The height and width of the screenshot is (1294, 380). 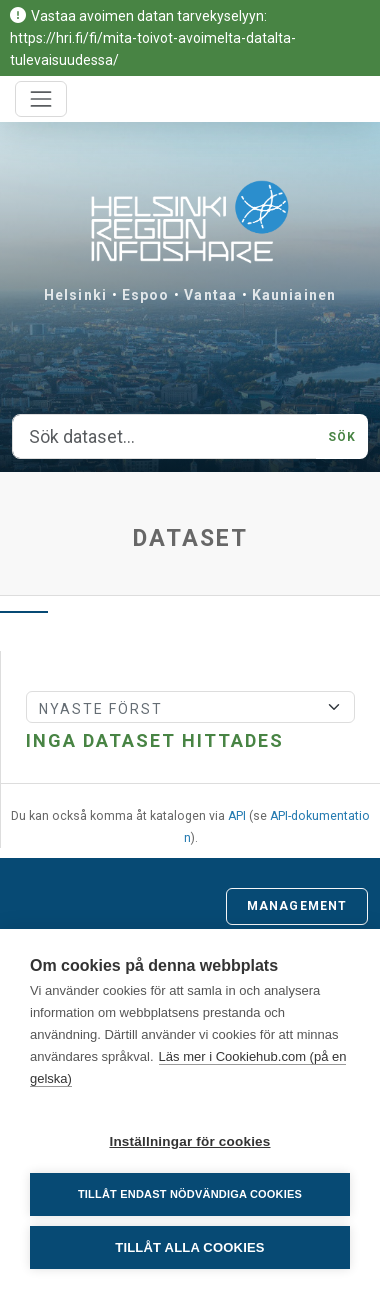 I want to click on Kauniainen, so click(x=294, y=295).